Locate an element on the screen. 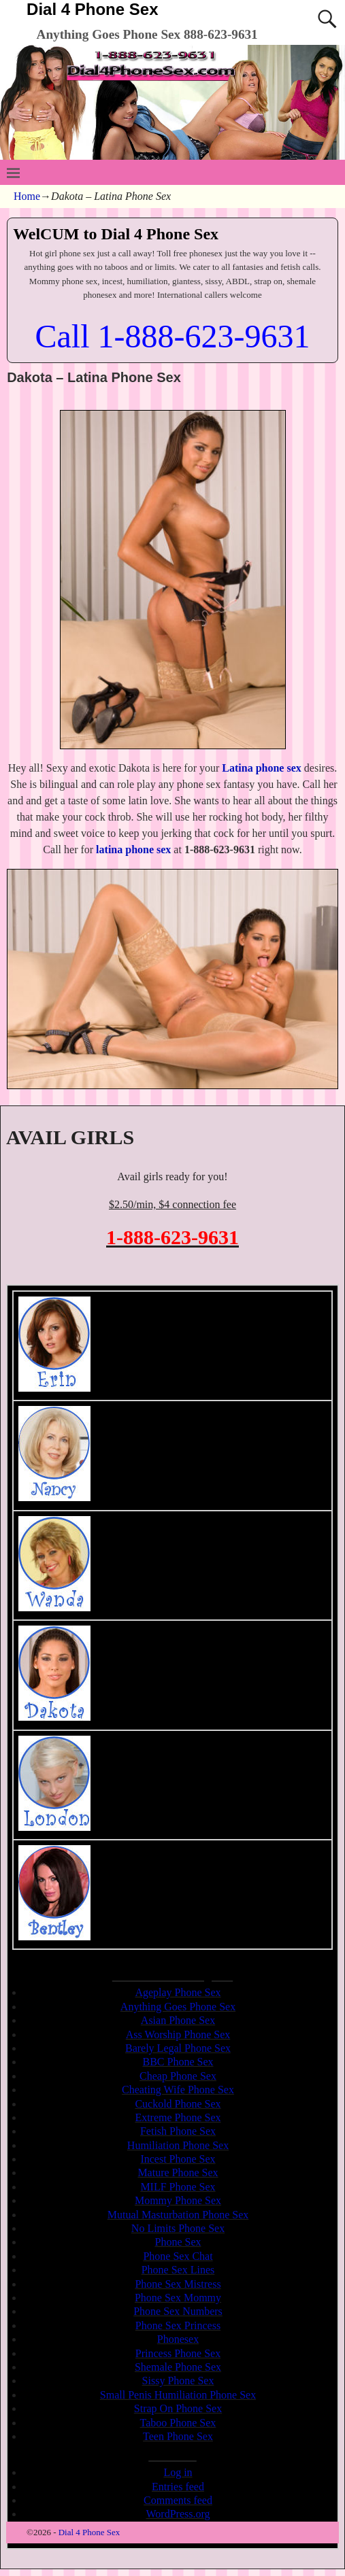 This screenshot has height=2576, width=345. MILF Phone Sex is located at coordinates (177, 2187).